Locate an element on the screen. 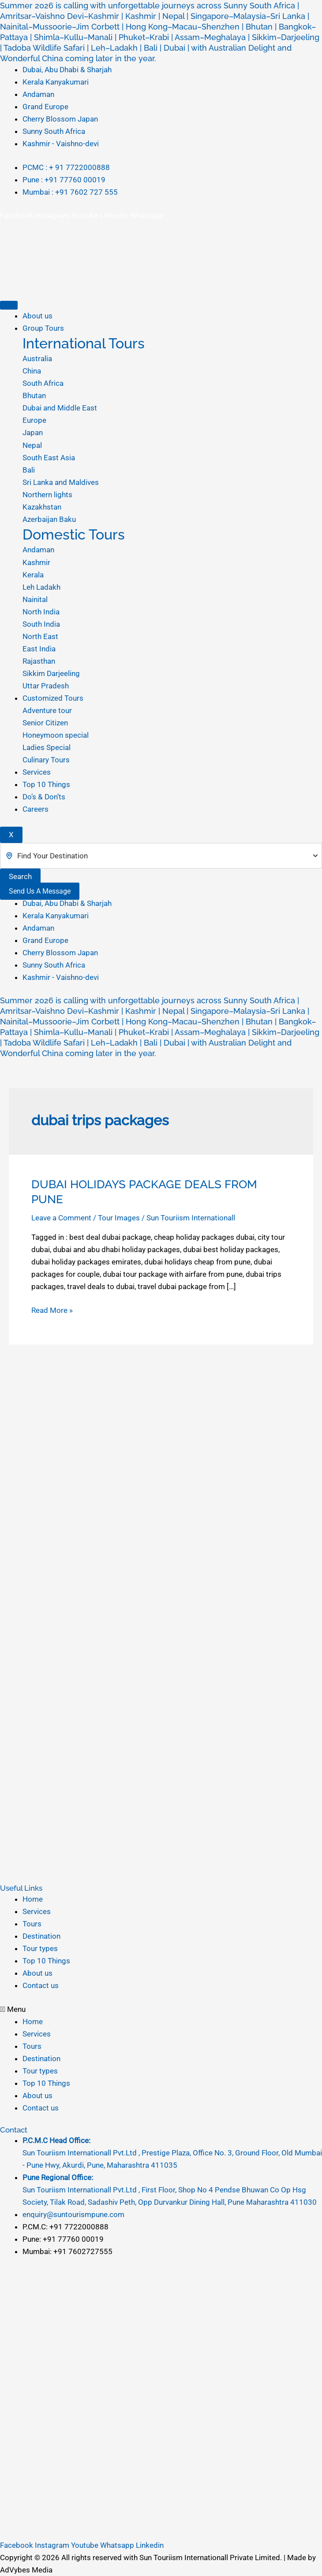 The height and width of the screenshot is (2576, 322). Group Tours is located at coordinates (43, 328).